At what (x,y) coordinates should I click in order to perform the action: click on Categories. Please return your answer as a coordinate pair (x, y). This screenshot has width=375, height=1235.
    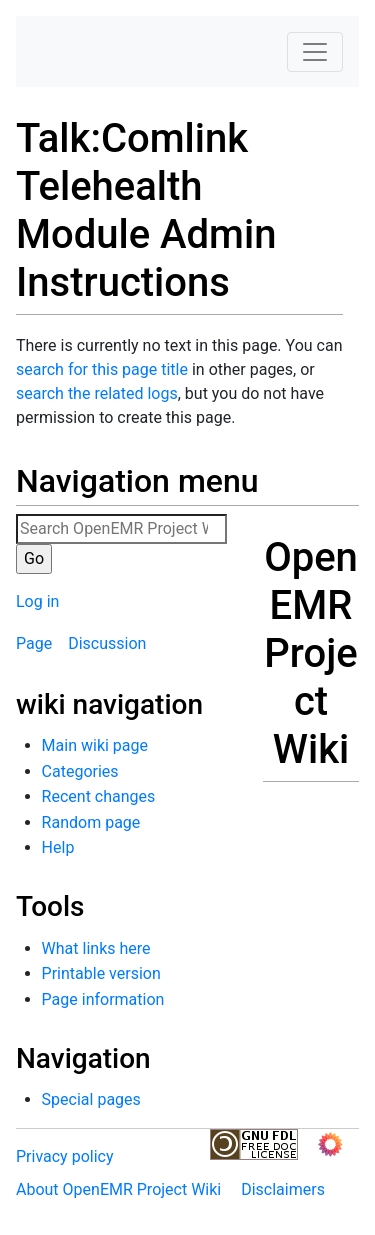
    Looking at the image, I should click on (80, 771).